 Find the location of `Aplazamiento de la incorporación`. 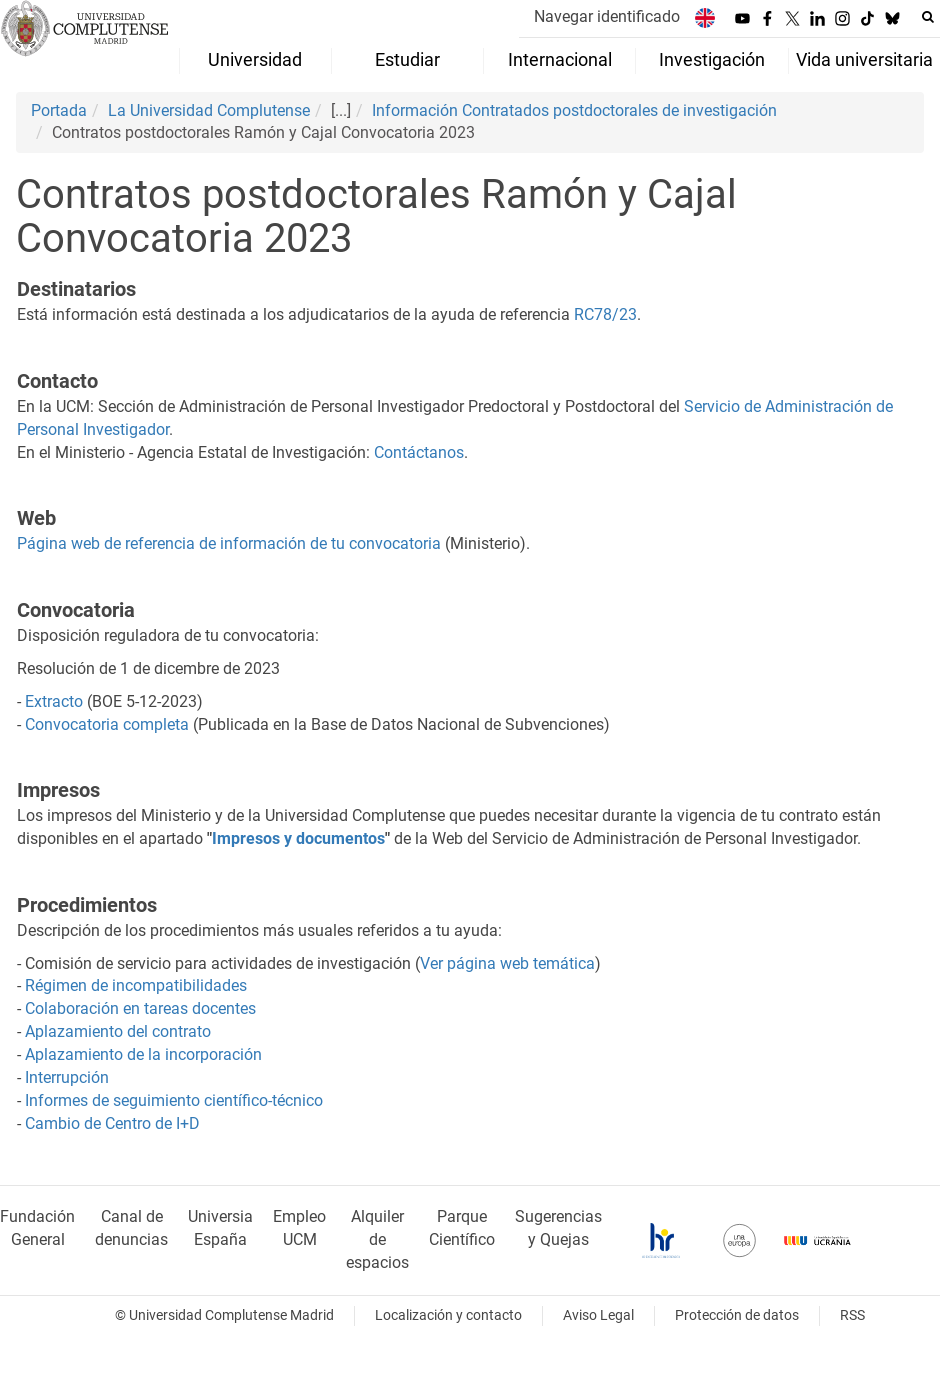

Aplazamiento de la incorporación is located at coordinates (143, 1054).